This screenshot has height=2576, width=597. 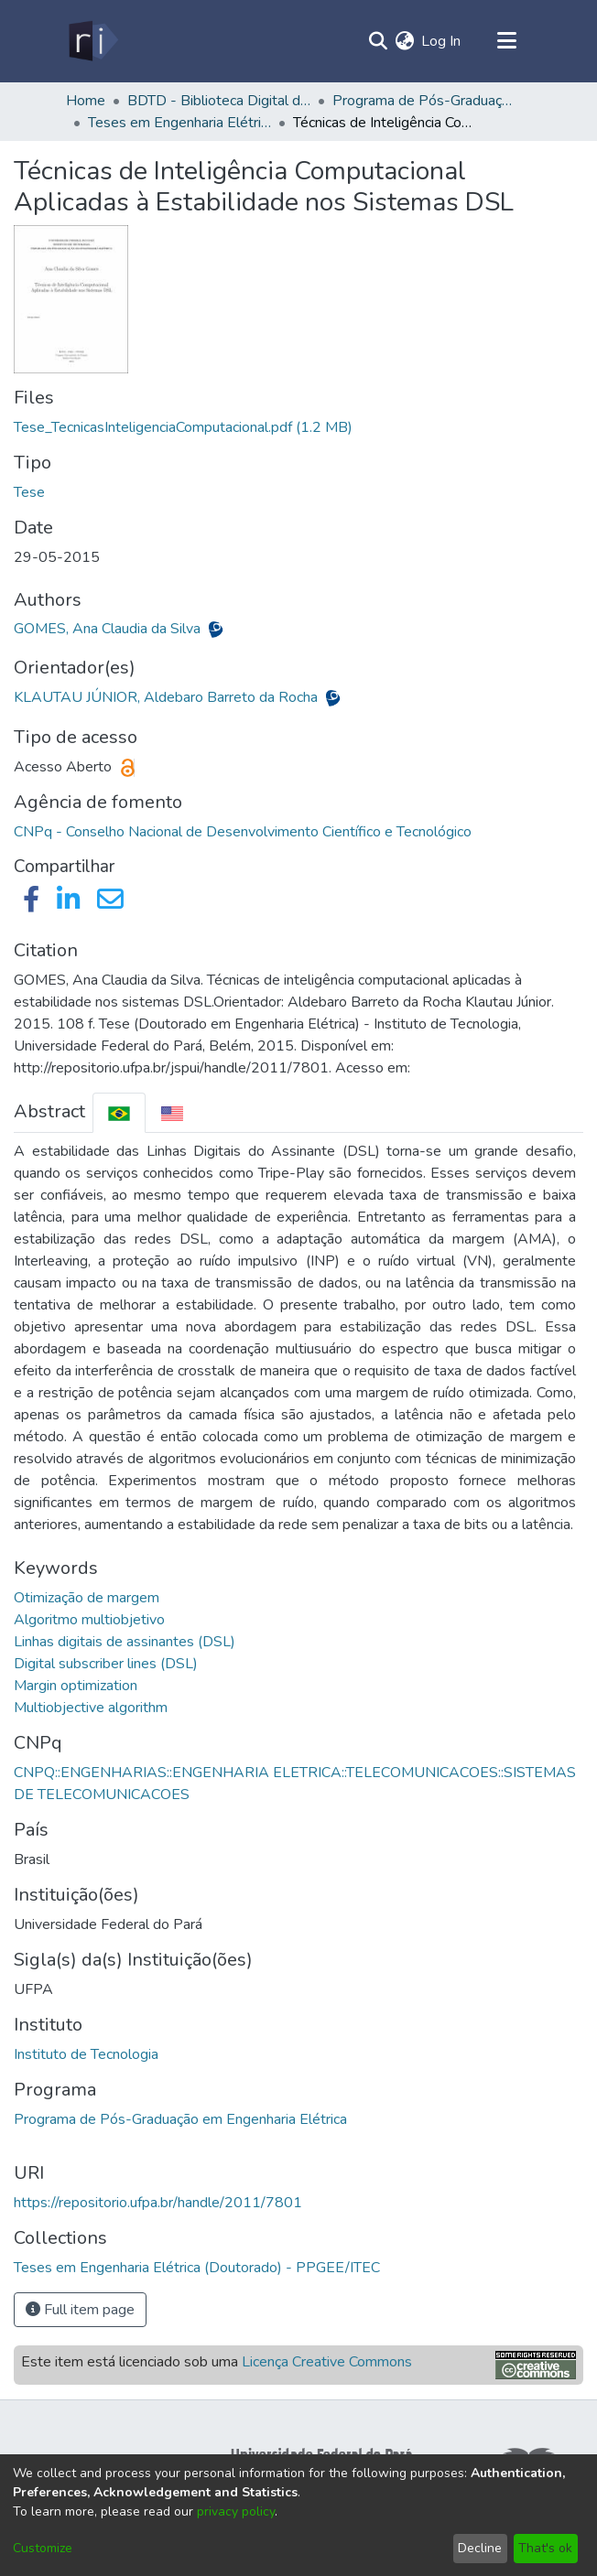 I want to click on Full item page [button], so click(x=80, y=2310).